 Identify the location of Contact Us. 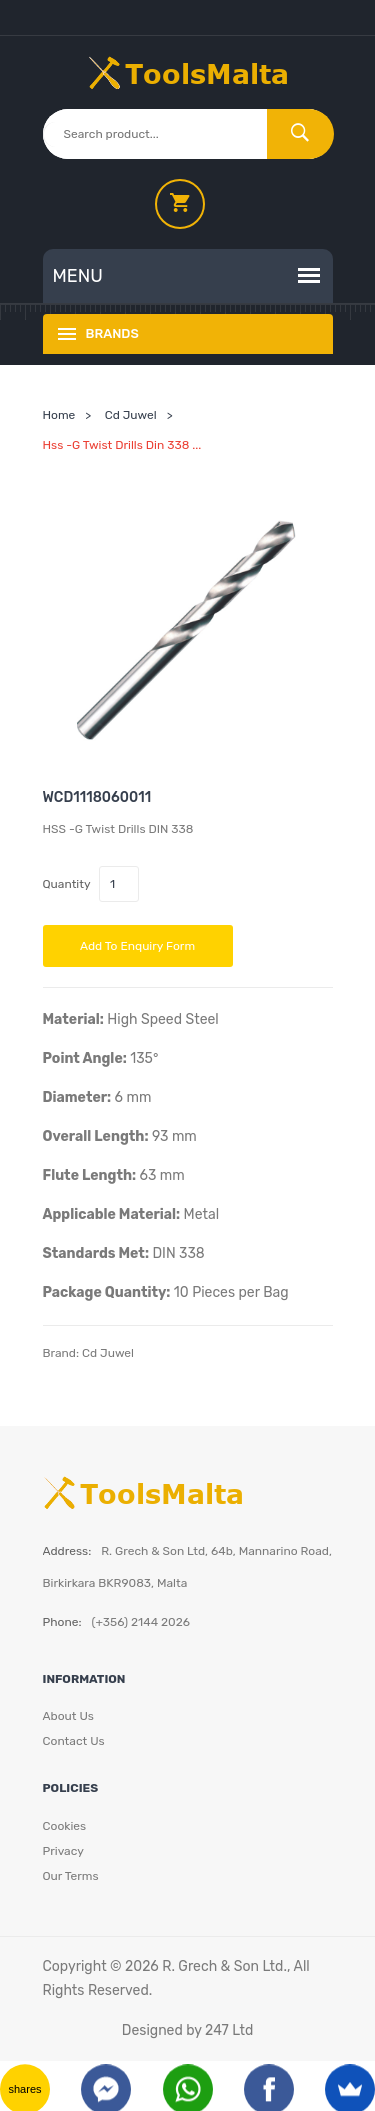
(74, 1741).